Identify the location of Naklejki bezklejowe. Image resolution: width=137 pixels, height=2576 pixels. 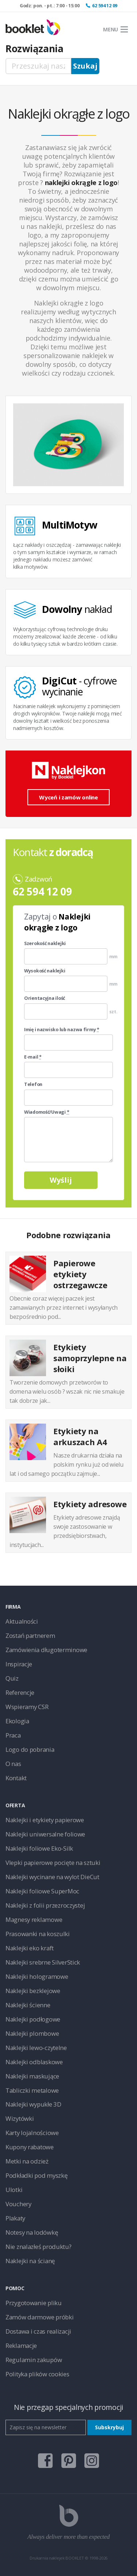
(32, 1990).